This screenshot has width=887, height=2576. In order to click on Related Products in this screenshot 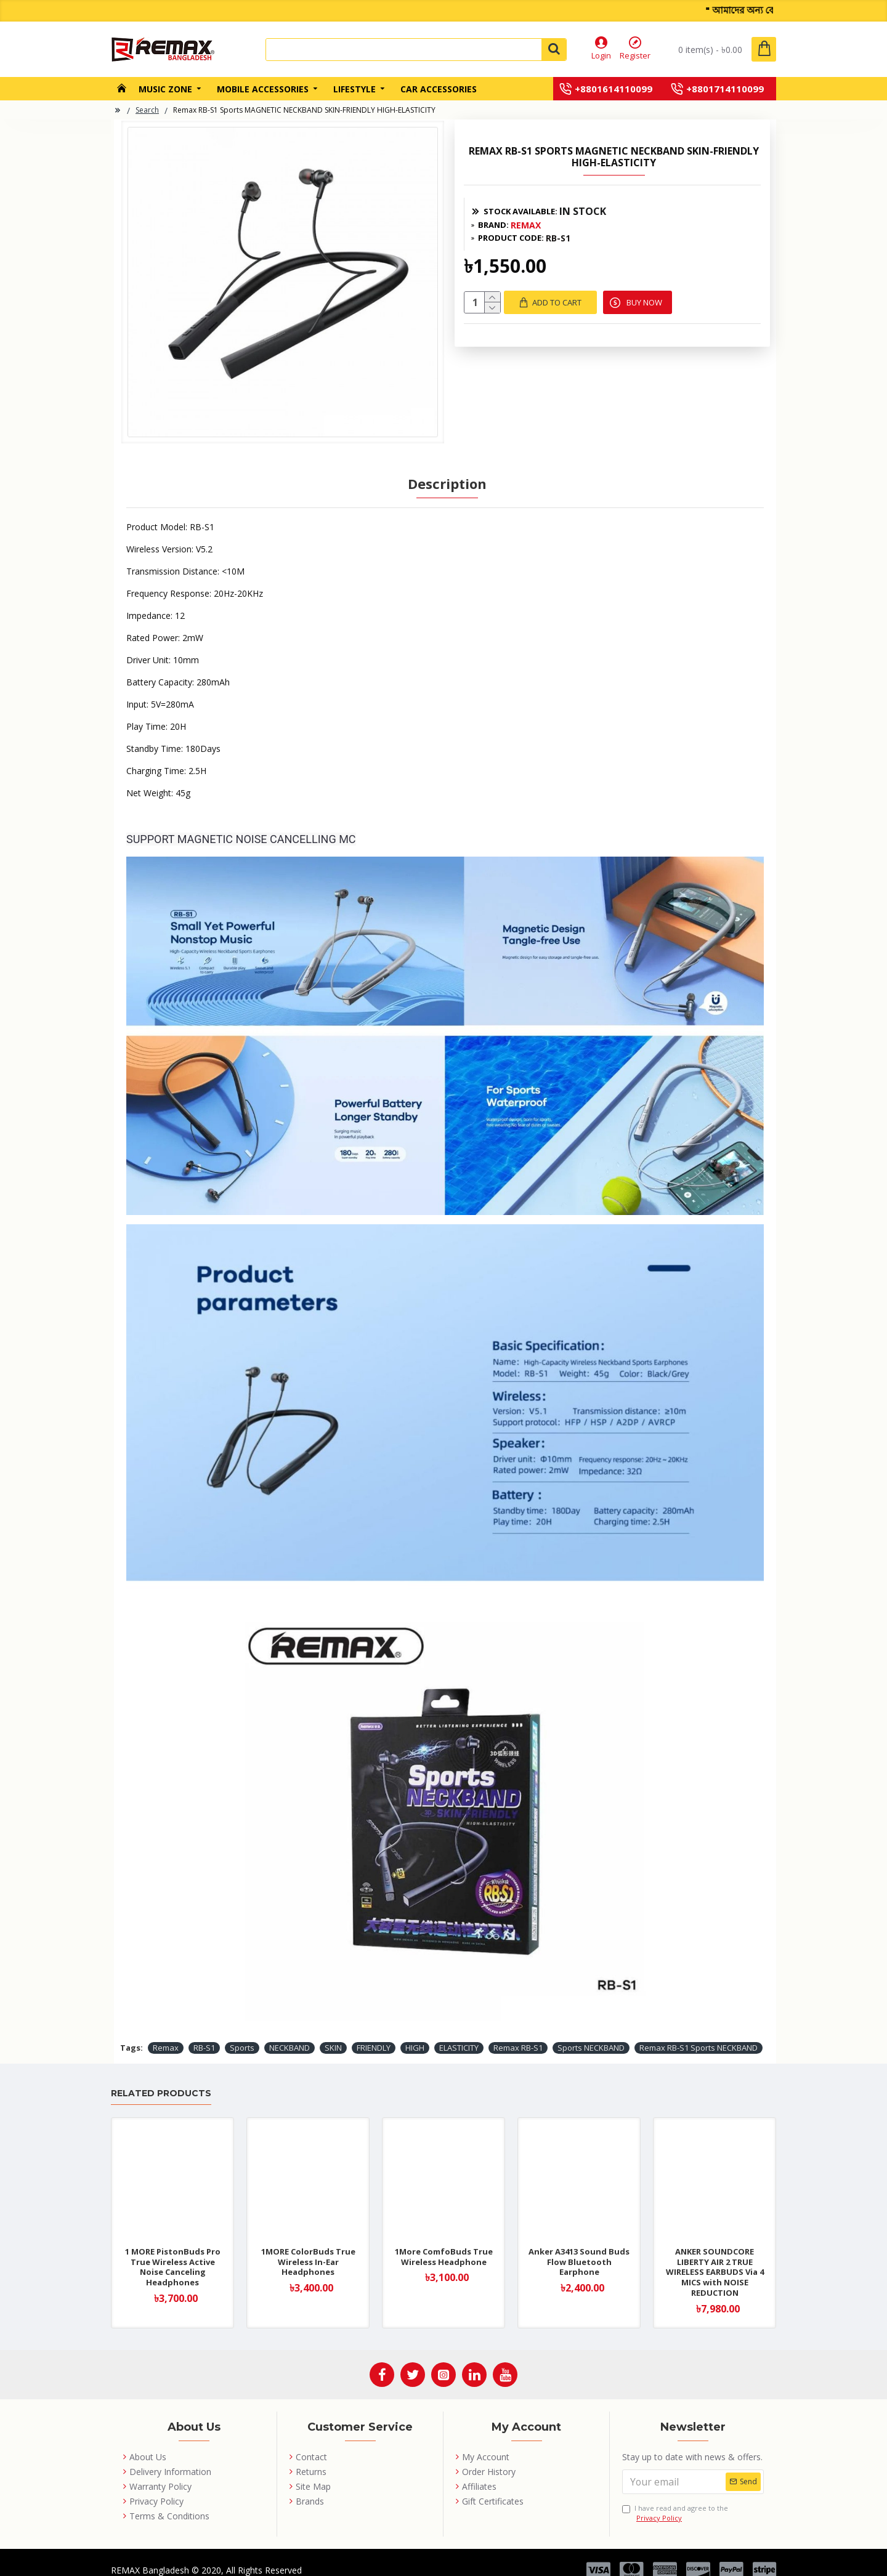, I will do `click(161, 2082)`.